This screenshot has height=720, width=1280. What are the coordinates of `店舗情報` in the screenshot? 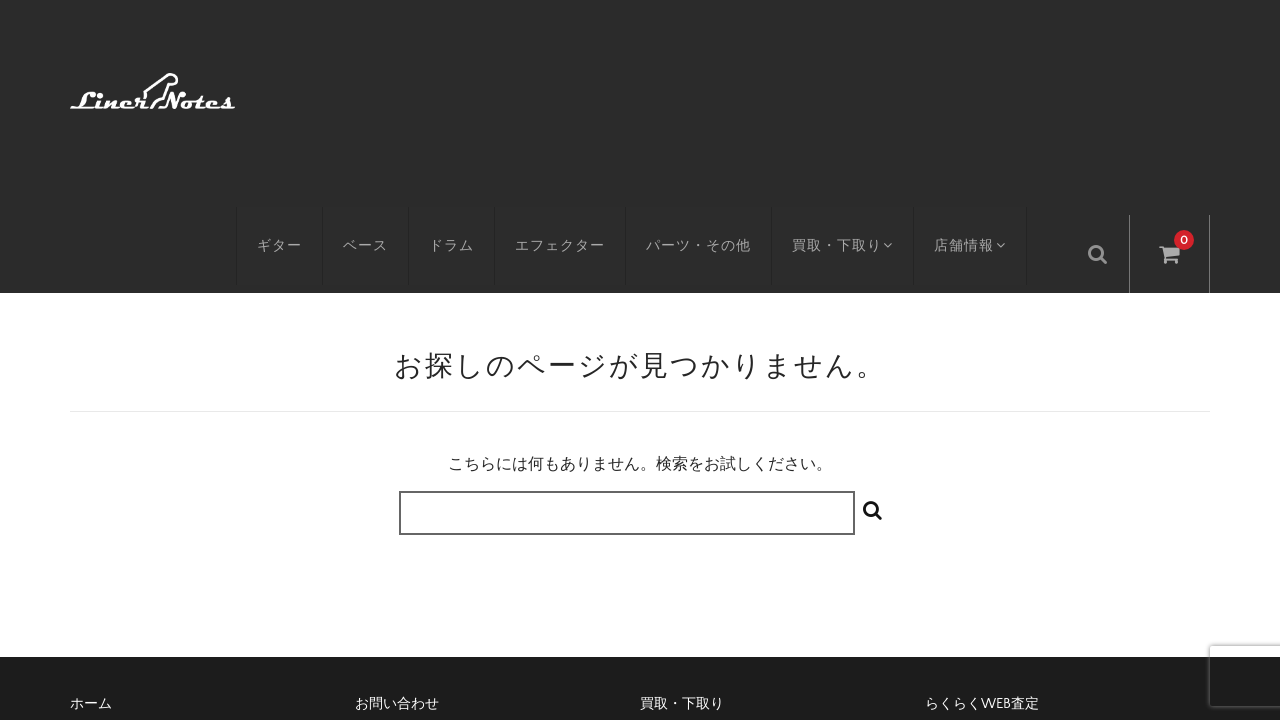 It's located at (990, 87).